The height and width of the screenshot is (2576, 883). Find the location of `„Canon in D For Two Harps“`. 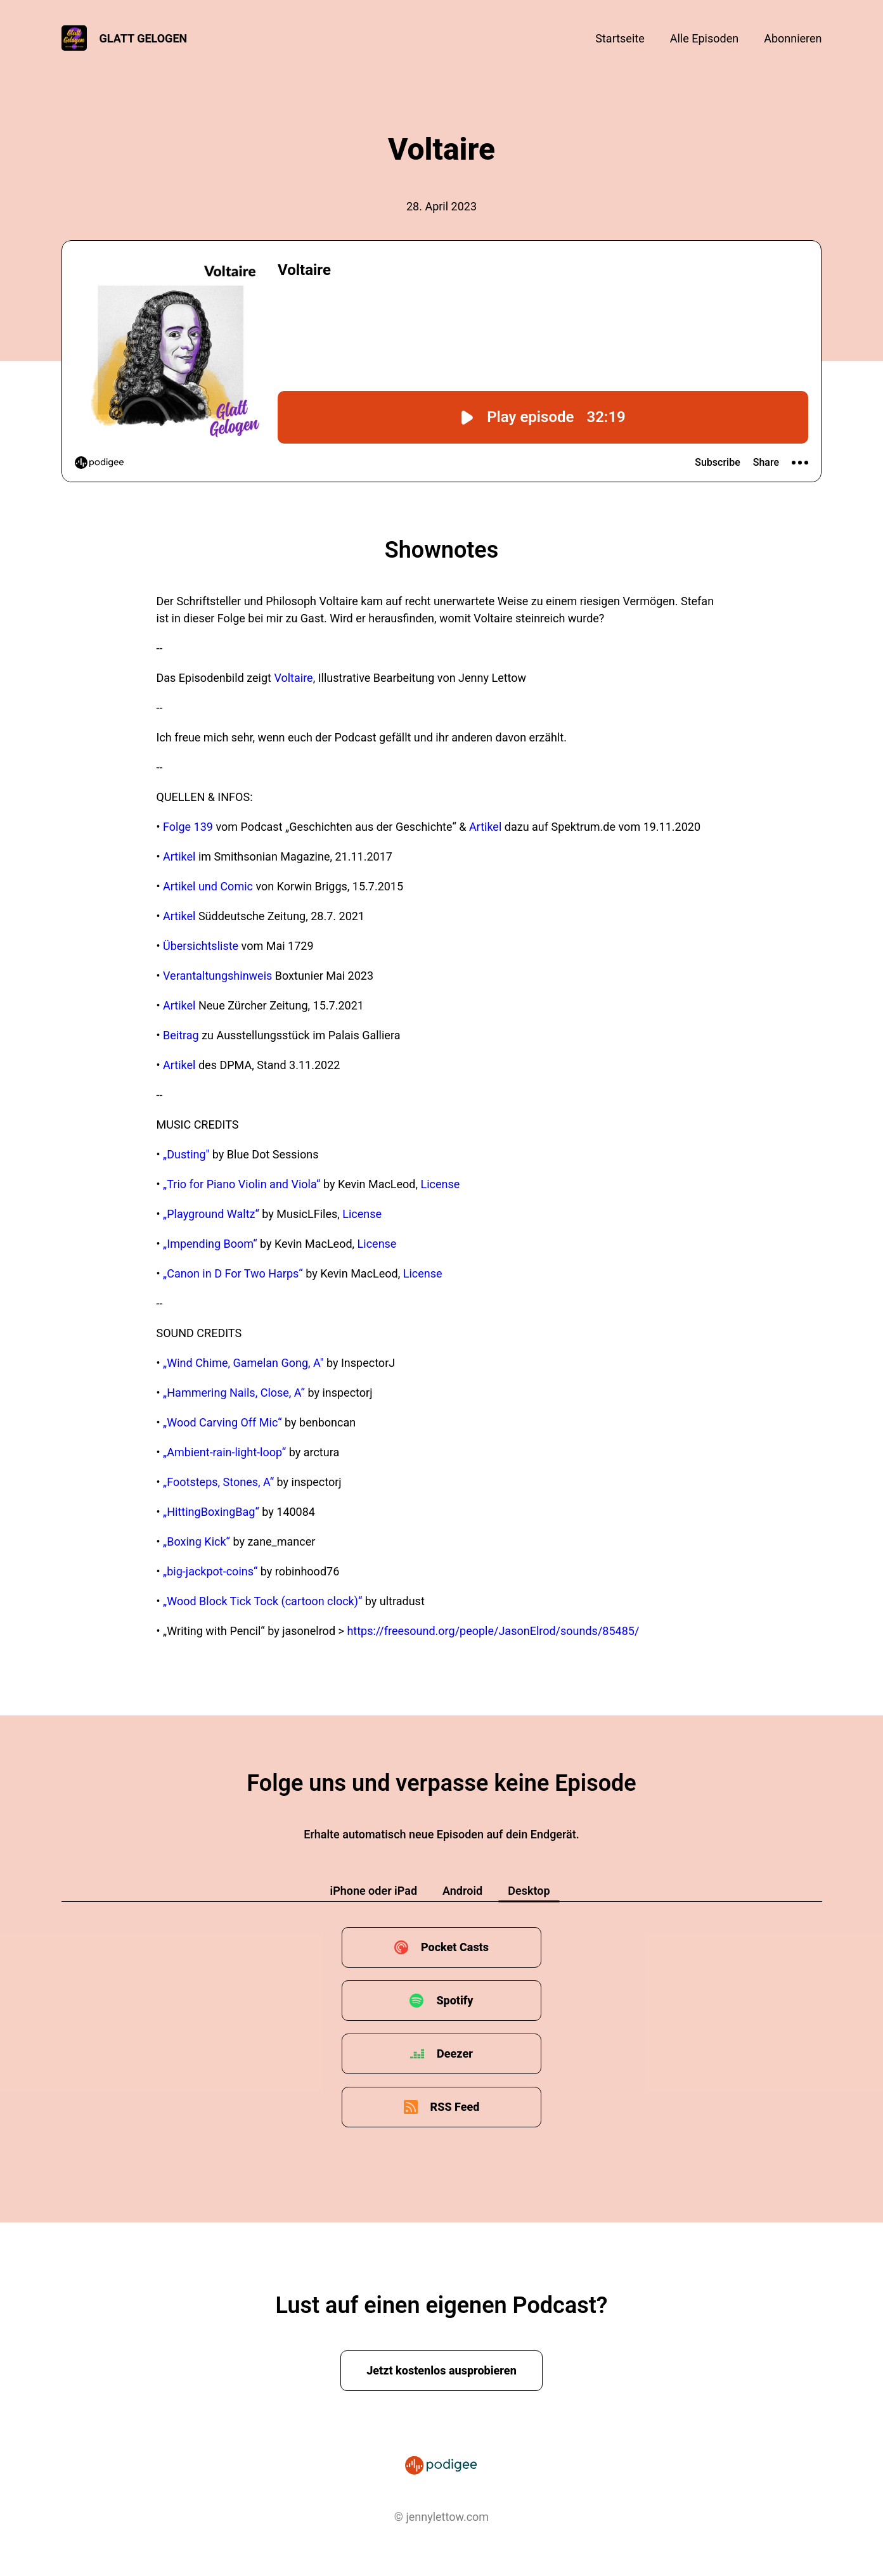

„Canon in D For Two Harps“ is located at coordinates (233, 1273).